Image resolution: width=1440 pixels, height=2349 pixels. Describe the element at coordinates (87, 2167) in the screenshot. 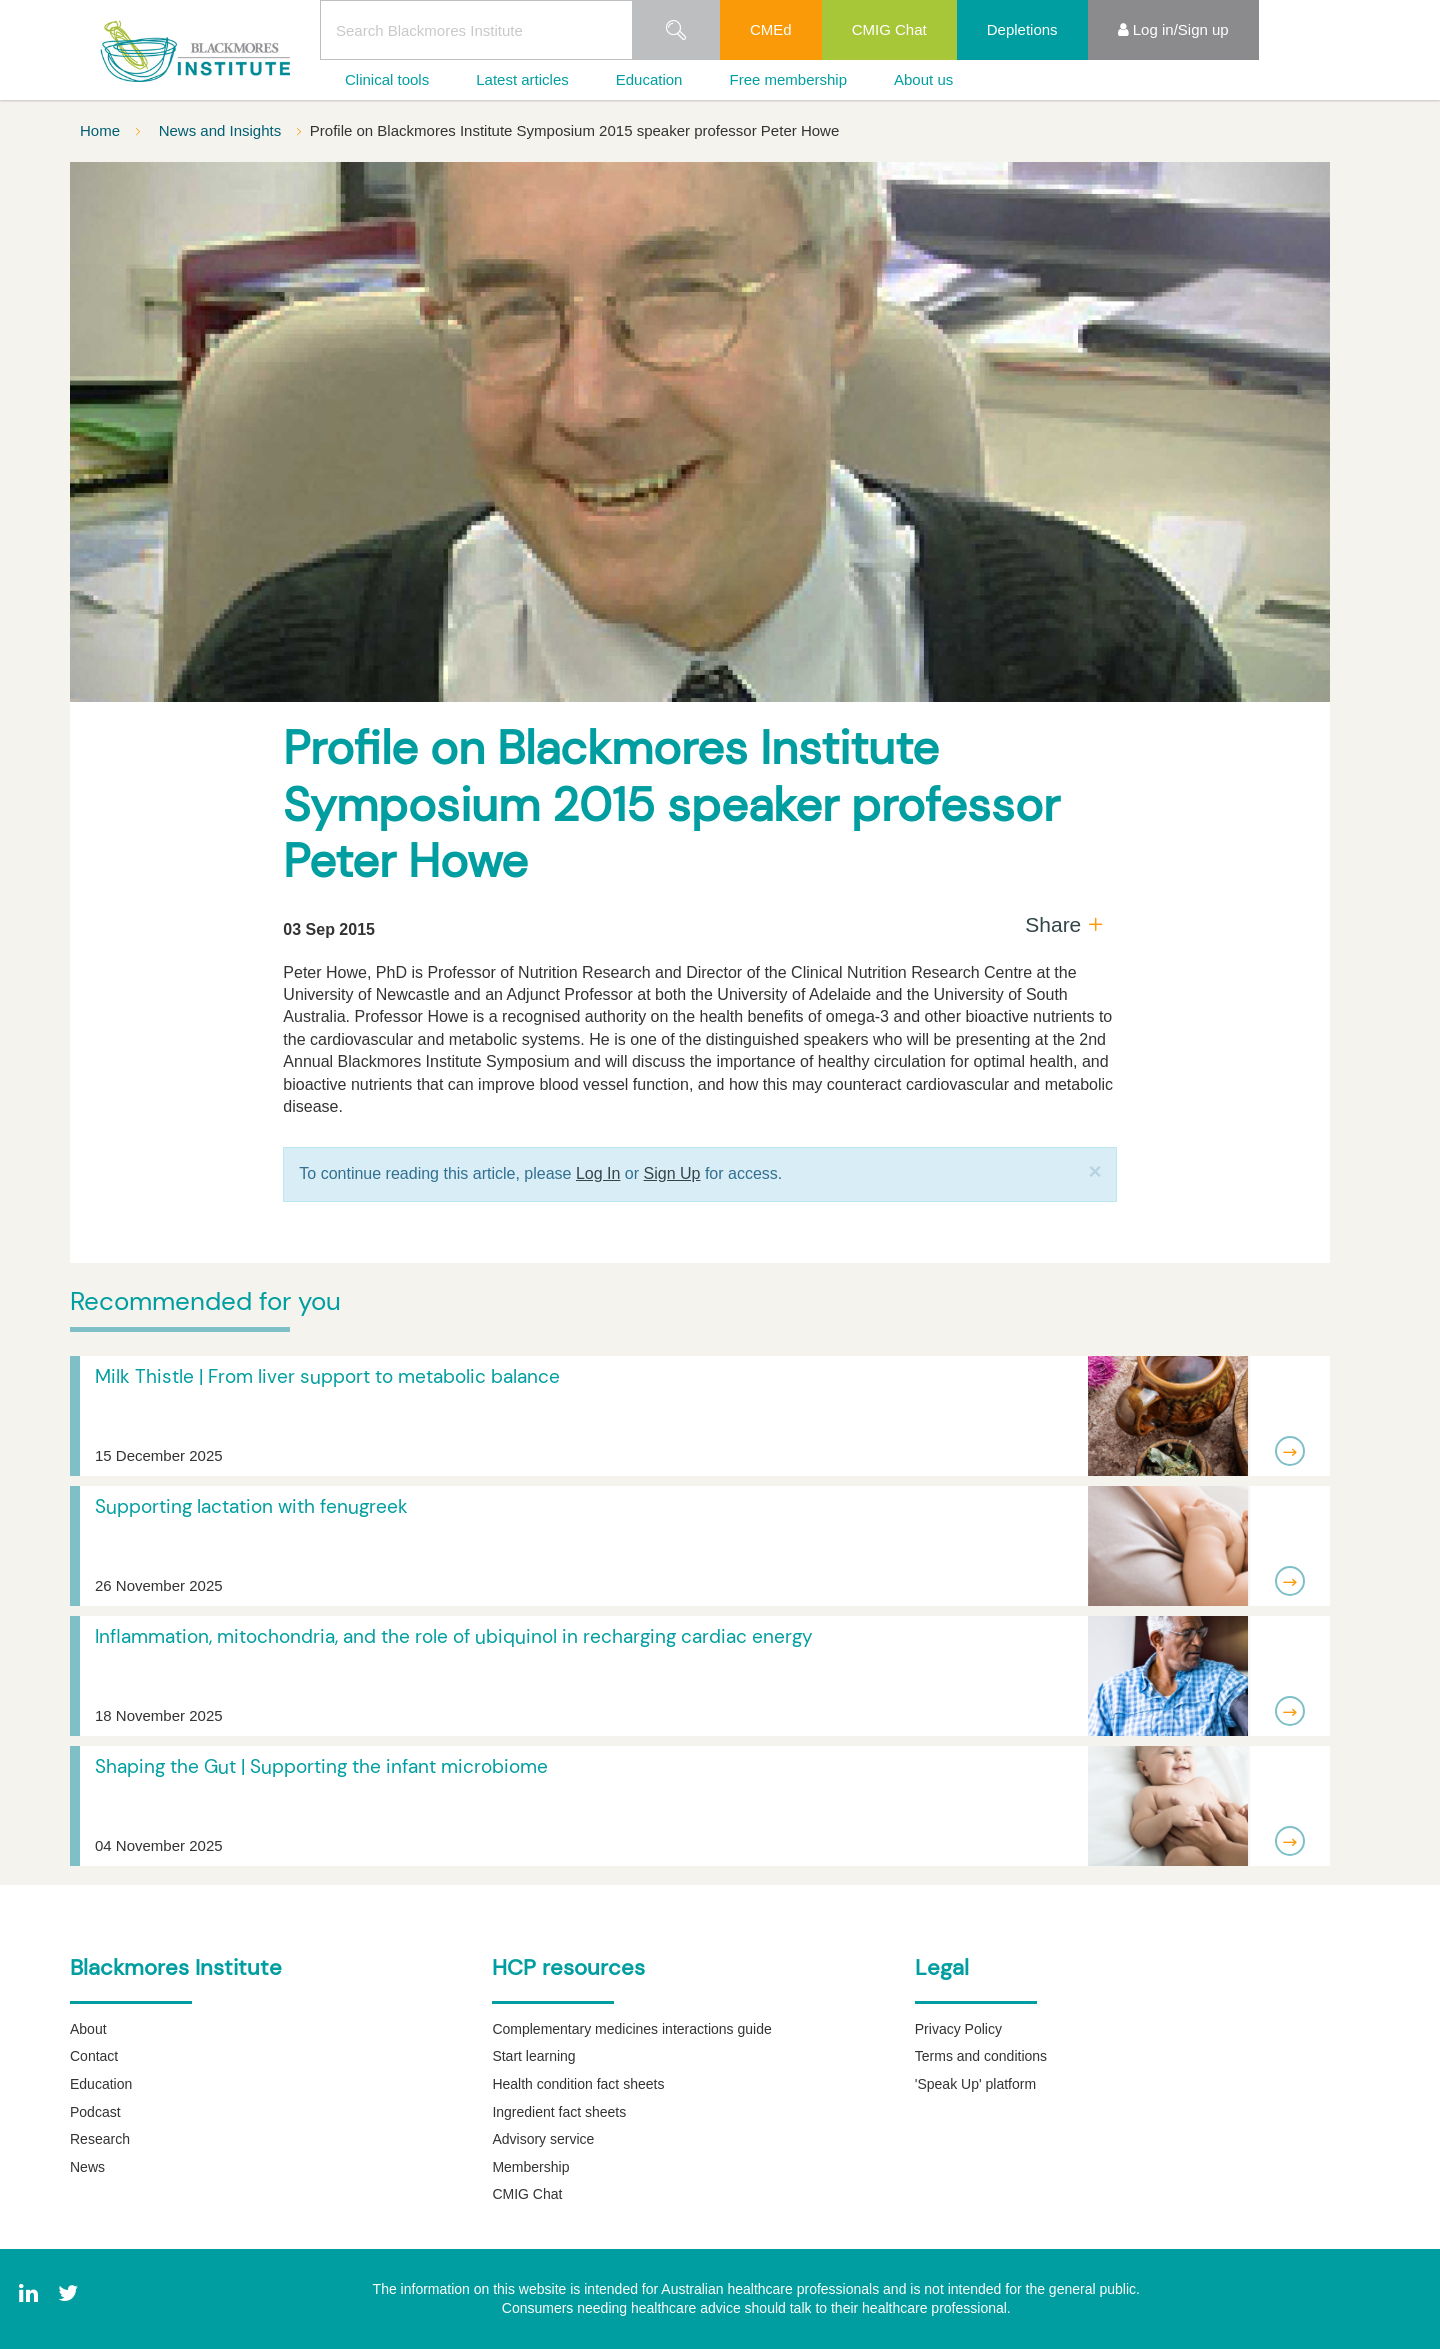

I see `News` at that location.